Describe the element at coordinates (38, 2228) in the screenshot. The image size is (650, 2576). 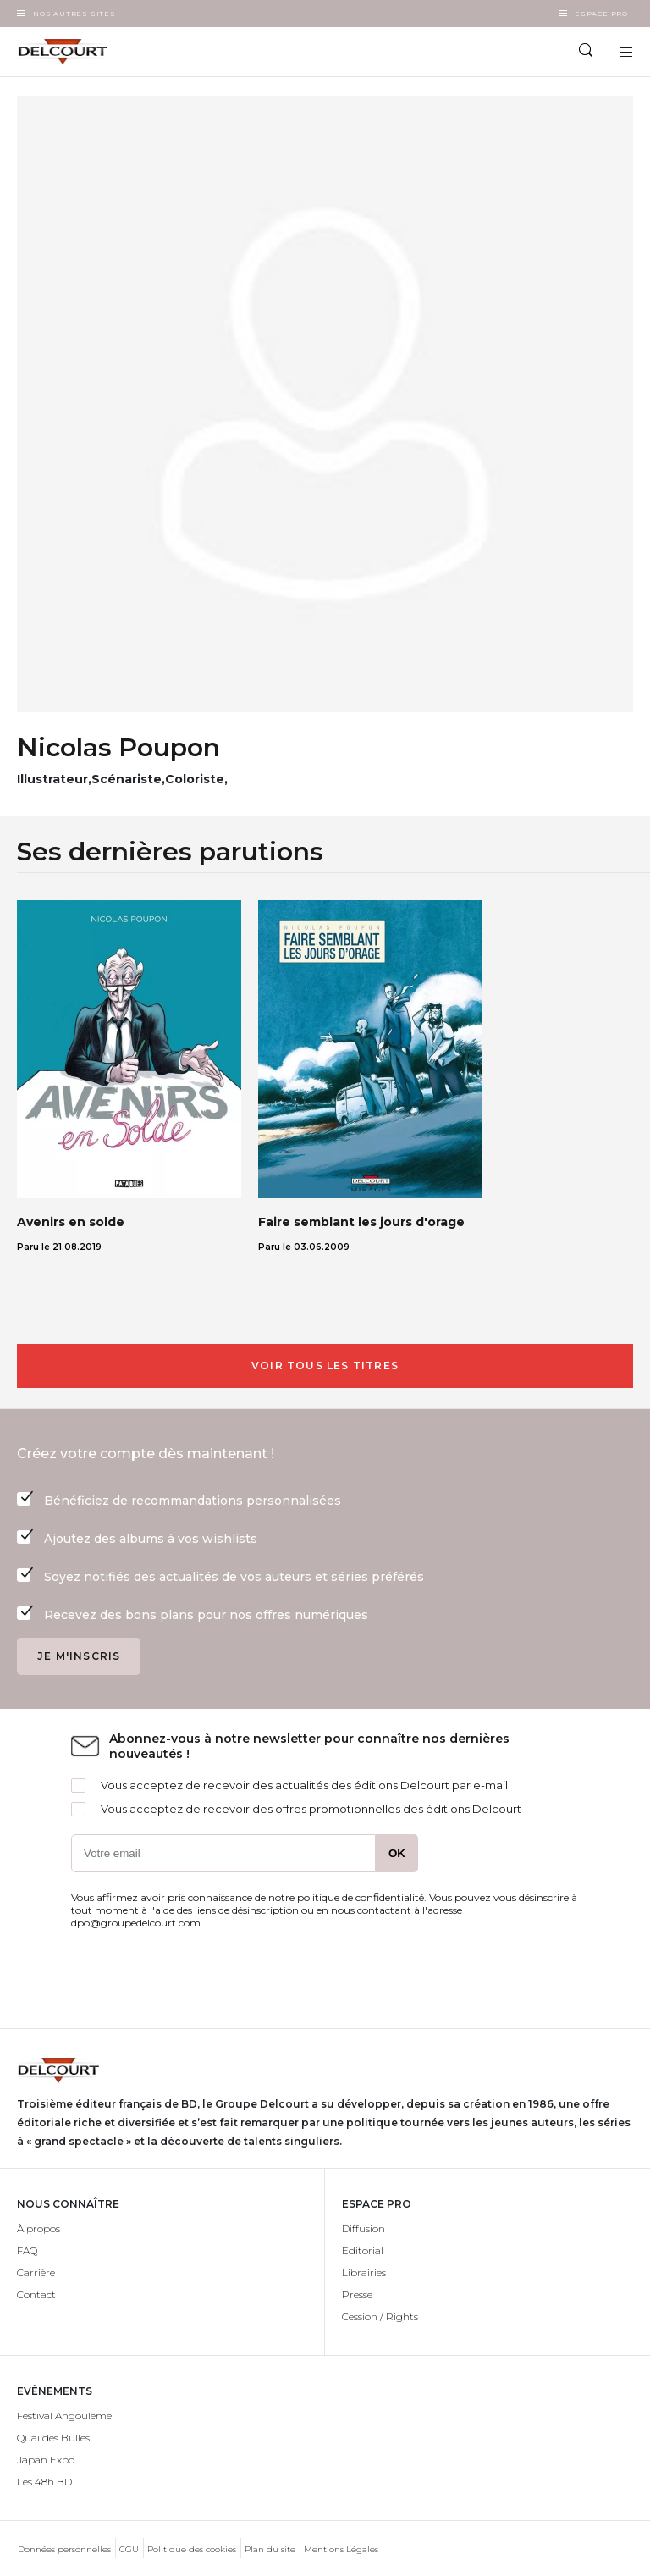
I see `À propos` at that location.